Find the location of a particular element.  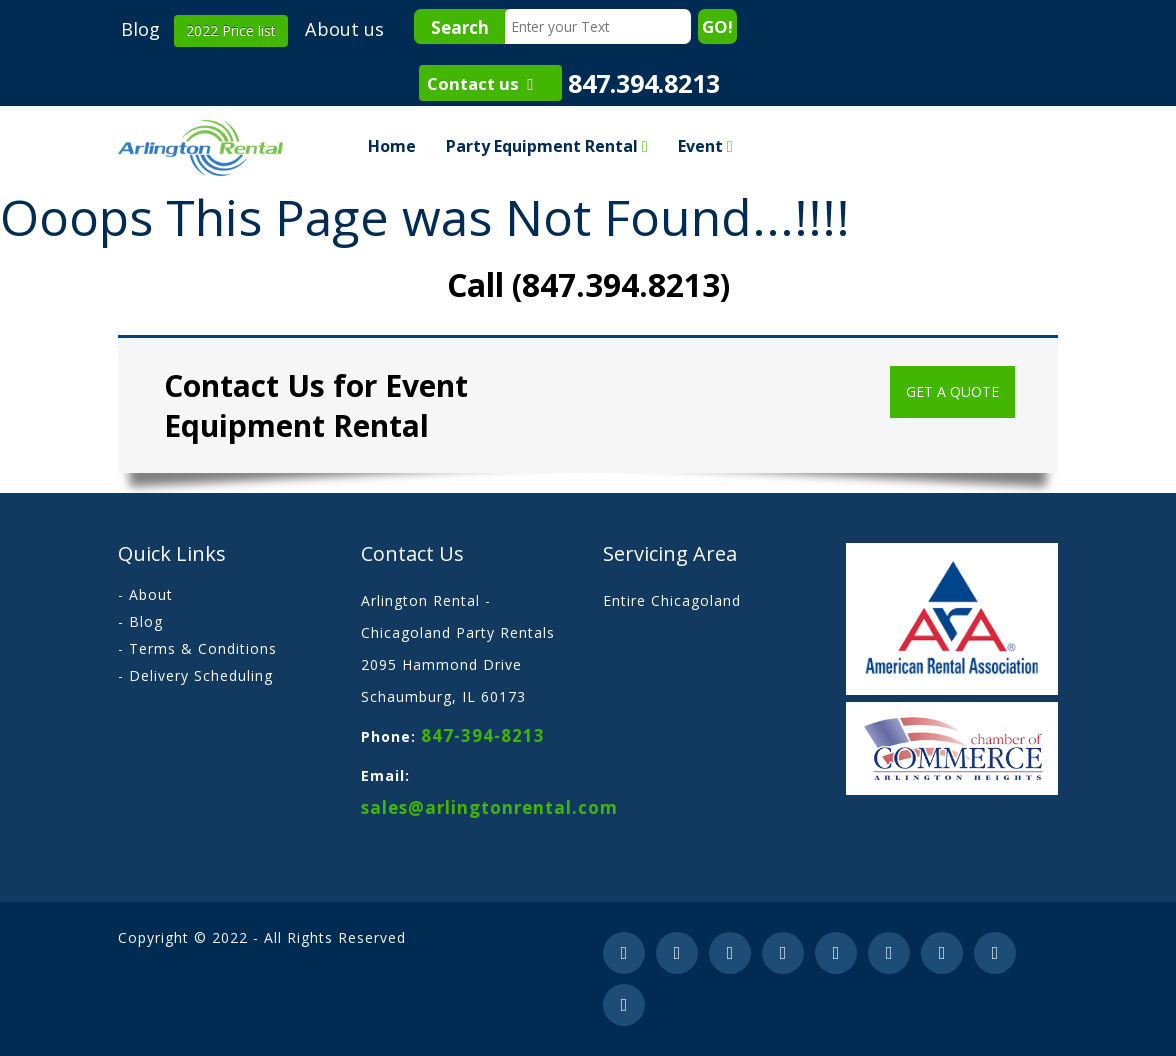

GO! is located at coordinates (717, 26).